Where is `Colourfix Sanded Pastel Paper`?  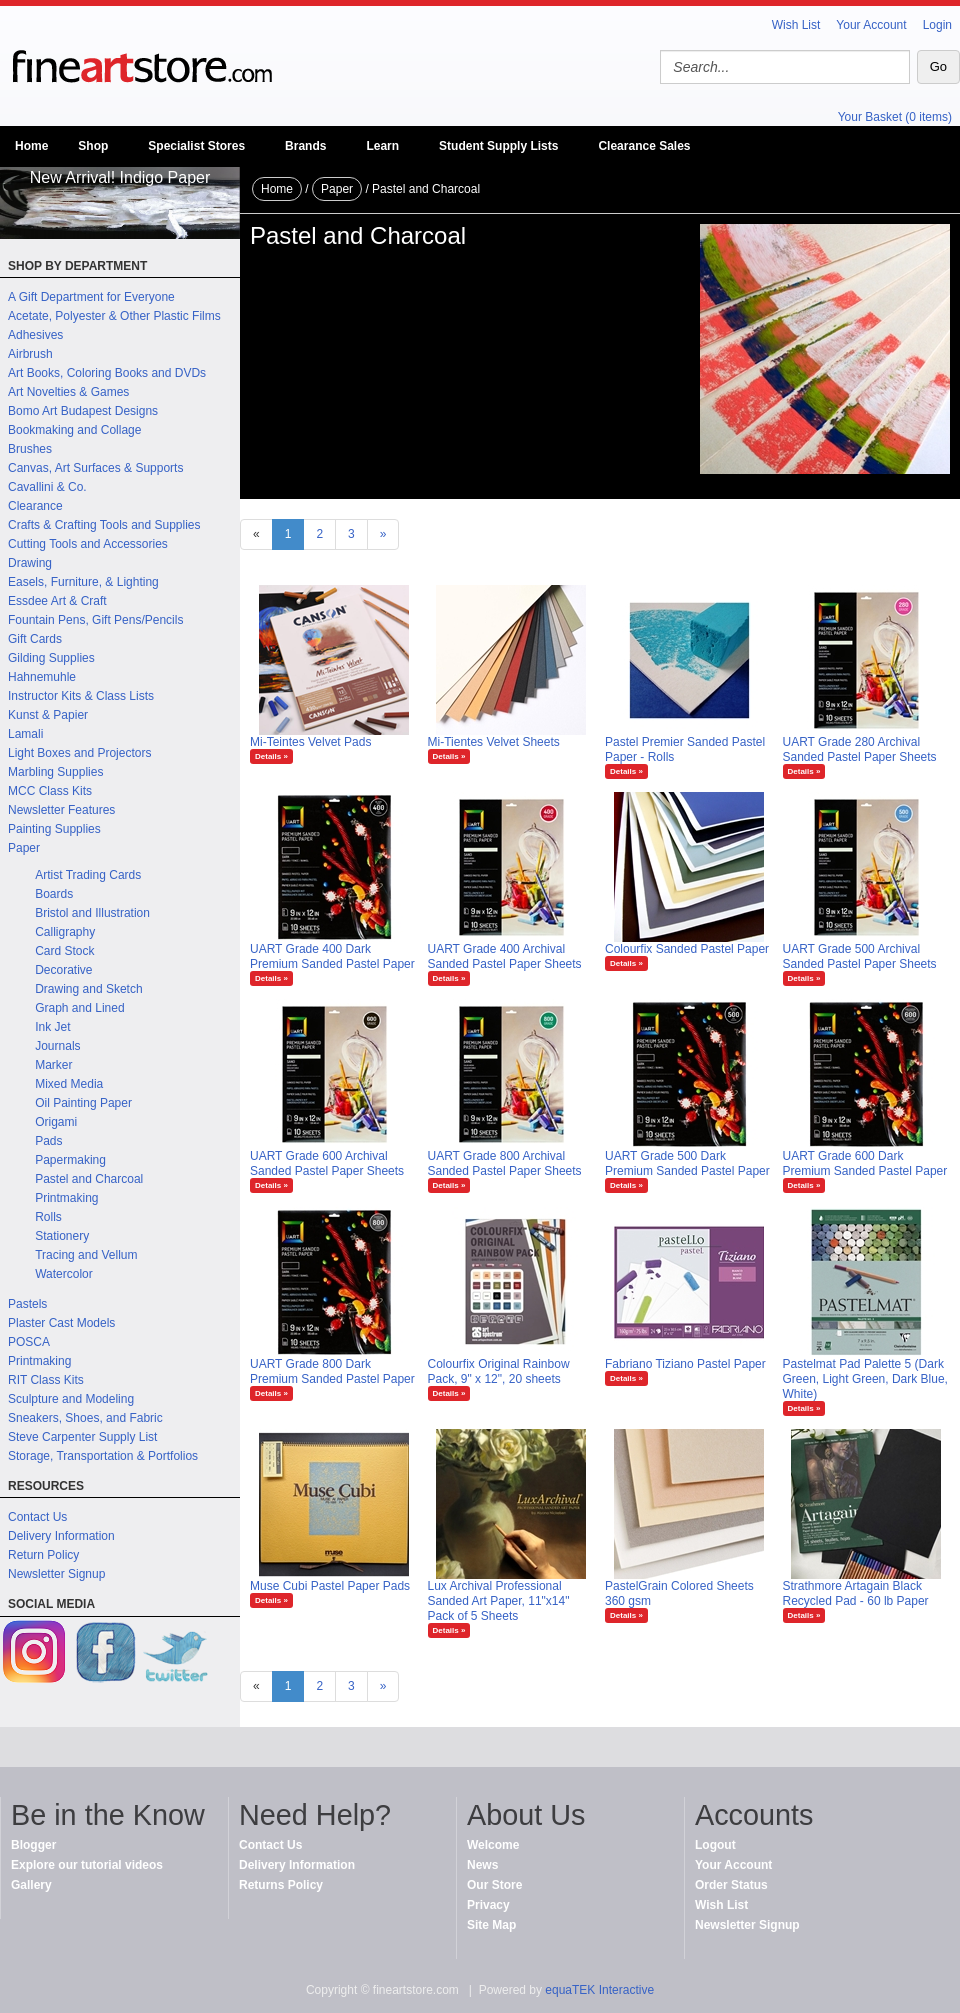
Colourfix Sanded Pastel Paper is located at coordinates (687, 949).